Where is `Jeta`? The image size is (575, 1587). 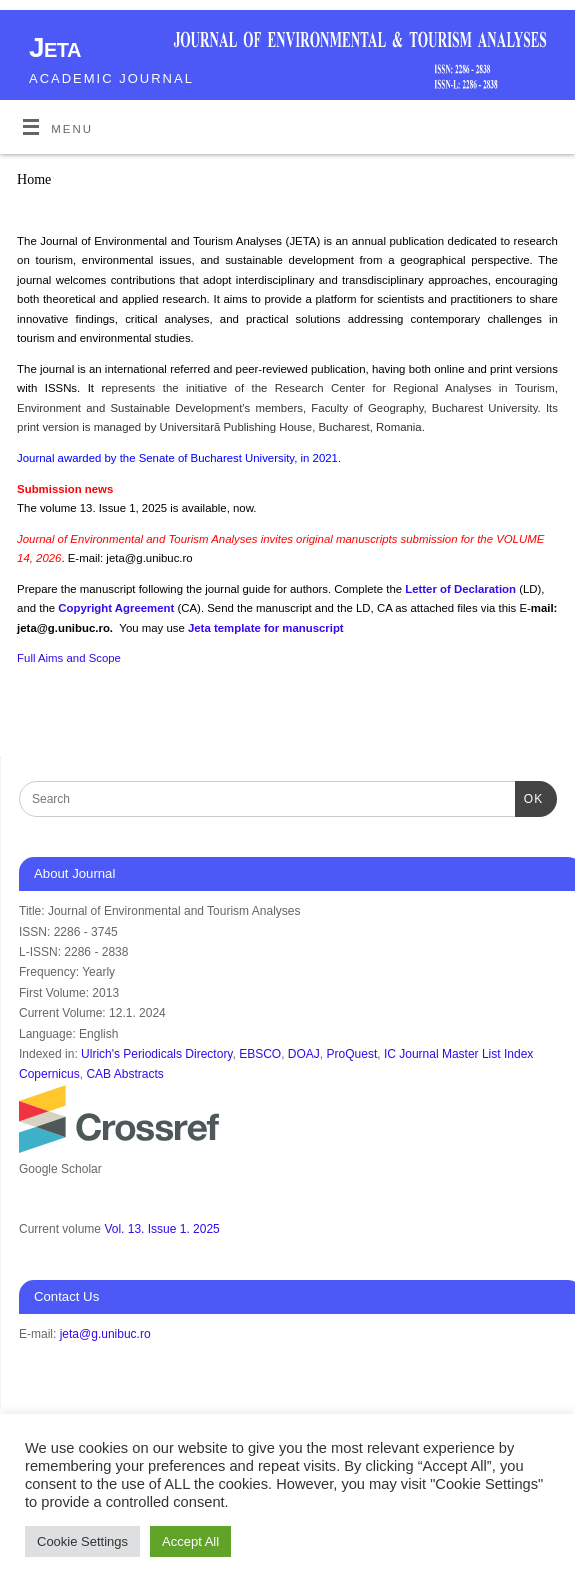
Jeta is located at coordinates (55, 47).